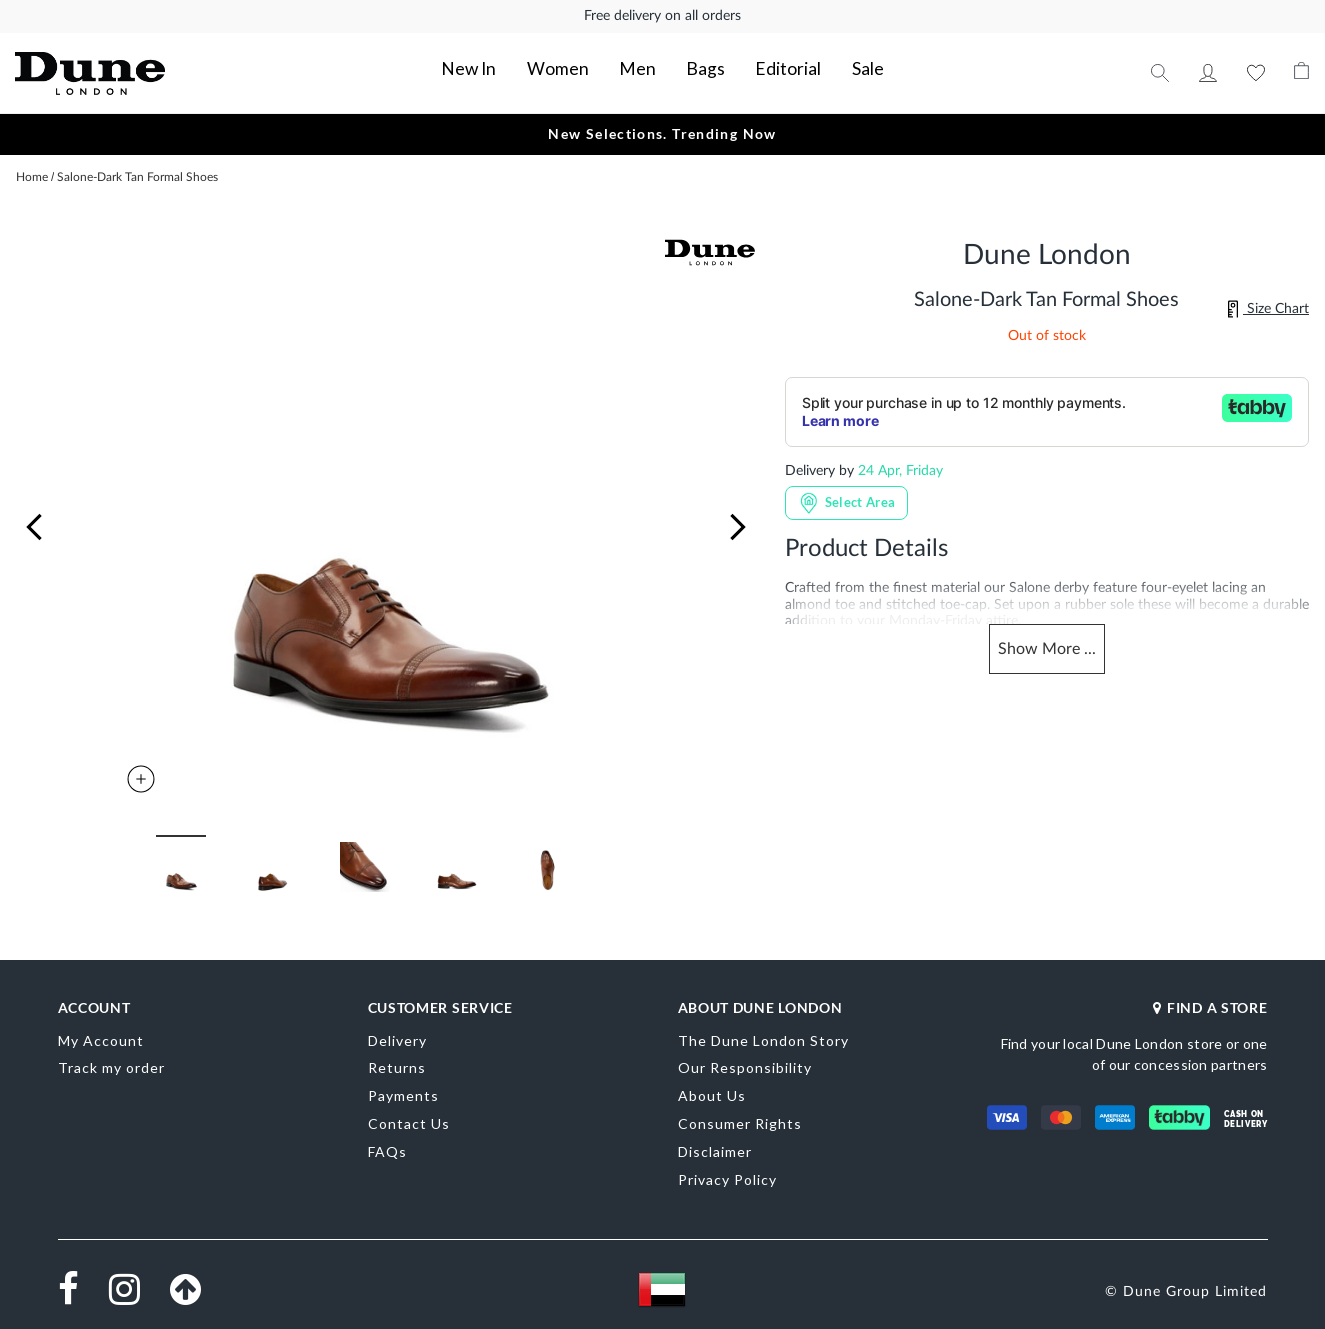 This screenshot has width=1325, height=1329. Describe the element at coordinates (740, 1118) in the screenshot. I see `Consumer Rights` at that location.